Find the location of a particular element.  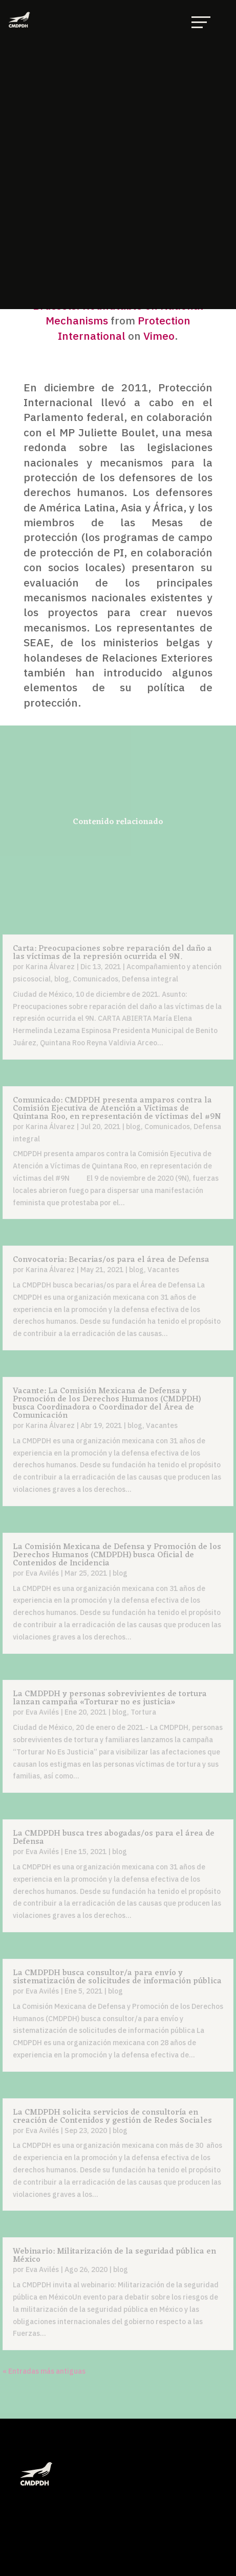

La Comisión Mexicana de Defensa y Promoción de los Derechos Humanos (CMDPDH) busca Oficial de Contenidos de Incidencia is located at coordinates (117, 1555).